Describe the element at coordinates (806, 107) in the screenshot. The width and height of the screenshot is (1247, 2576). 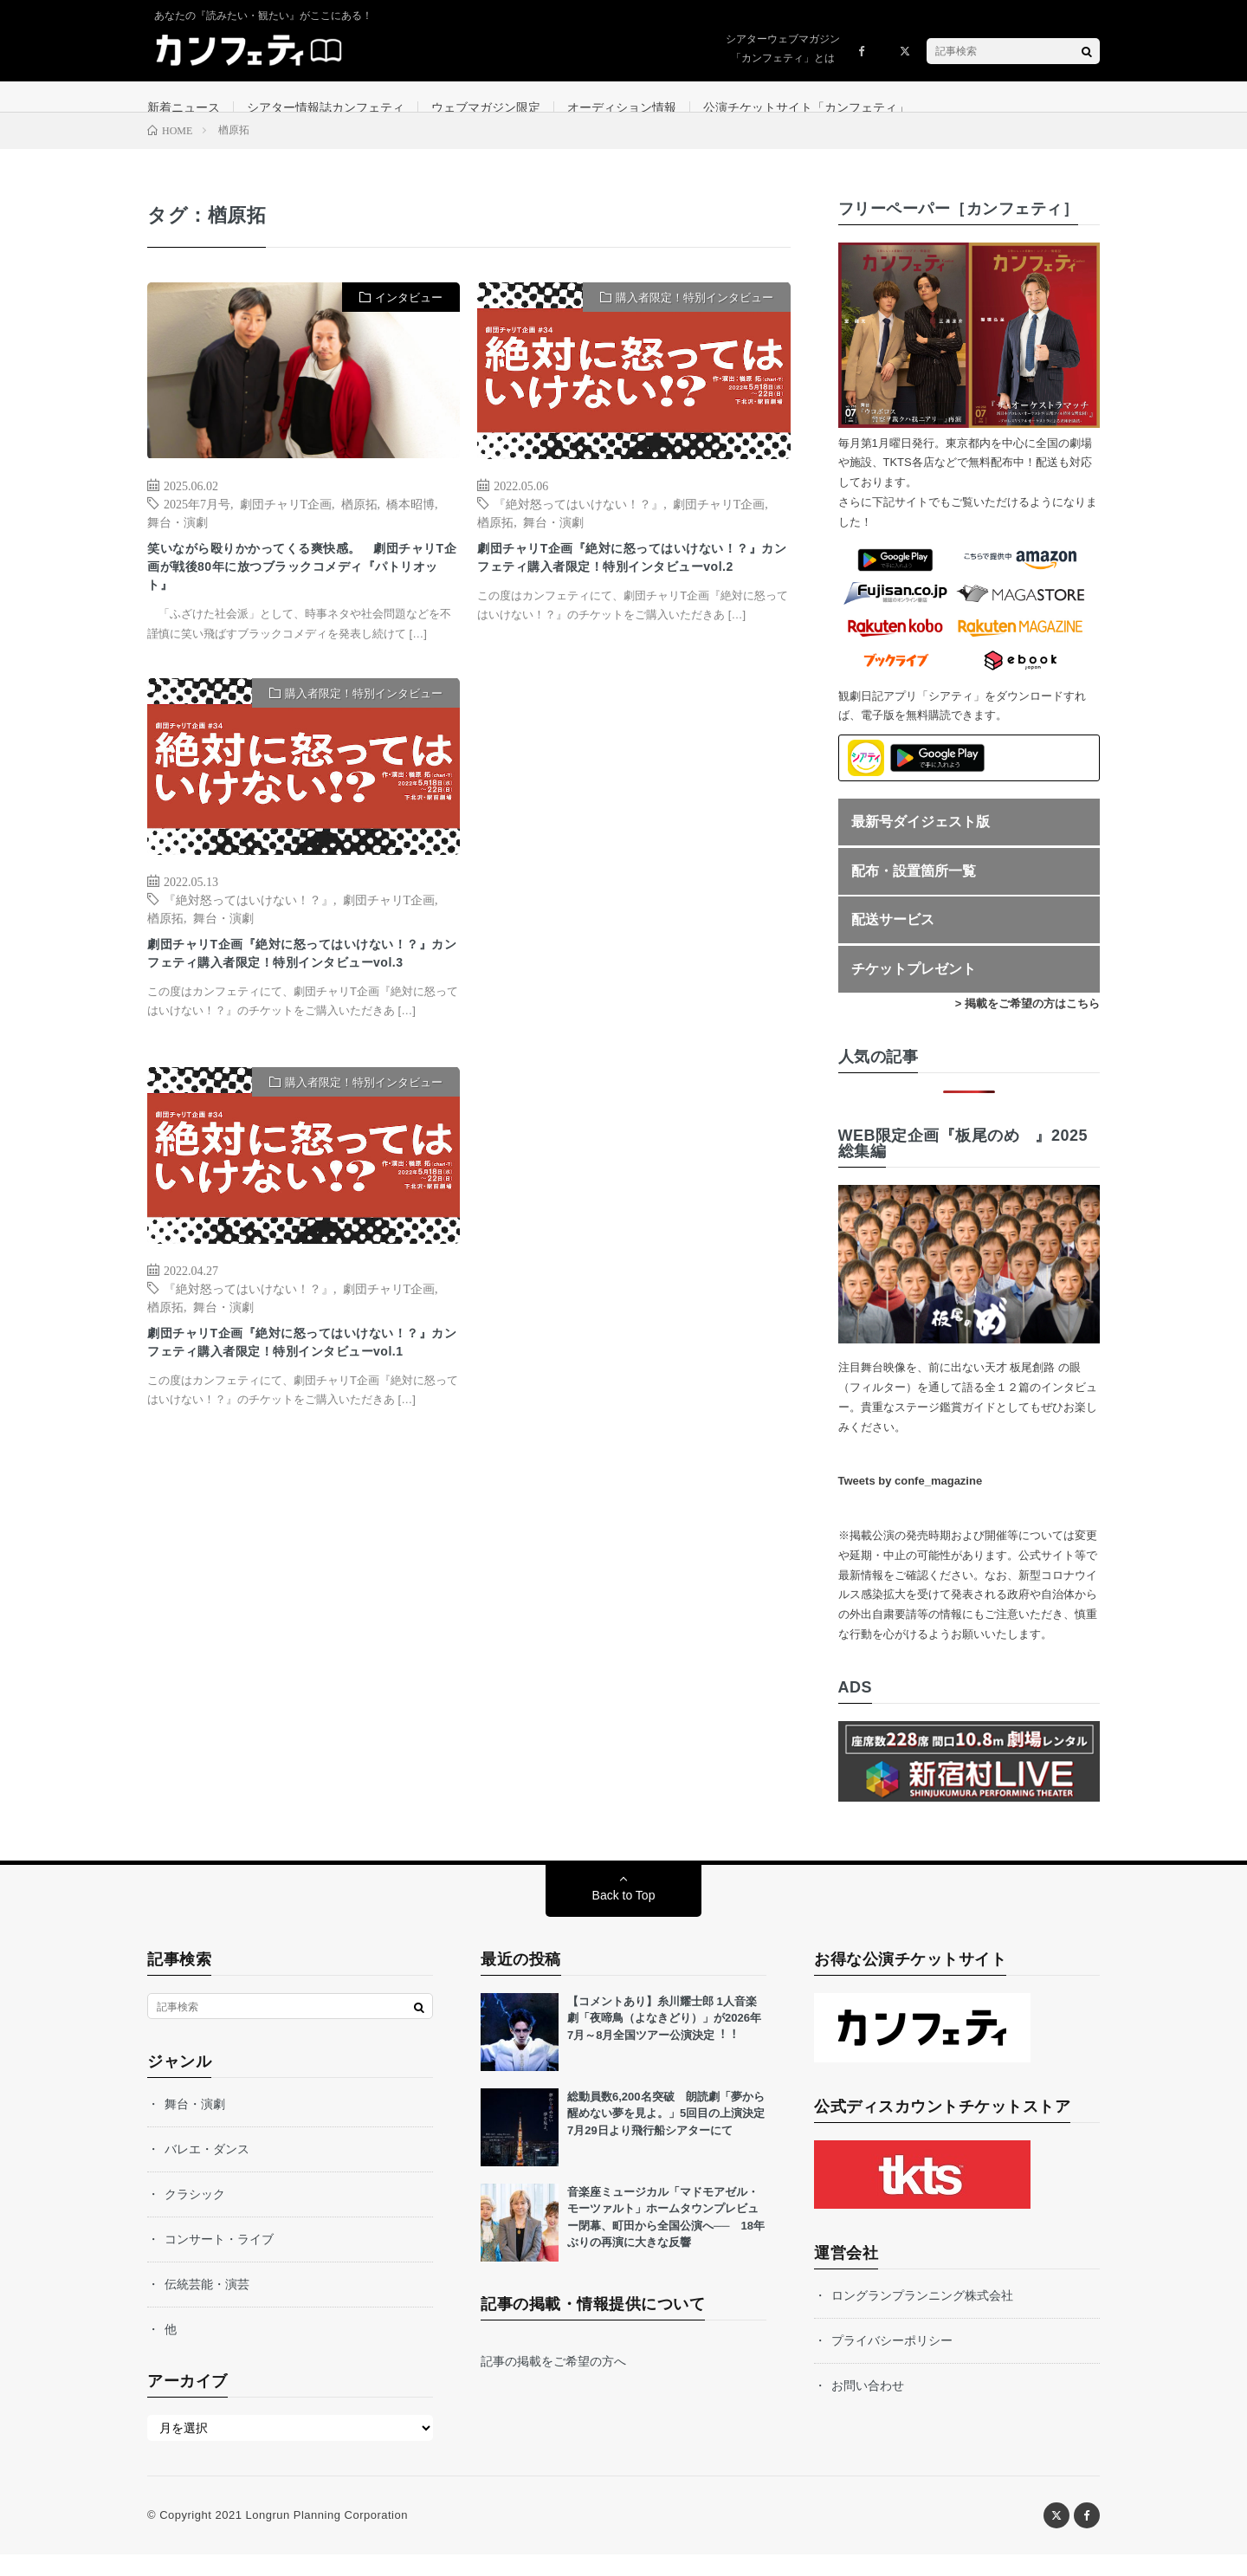
I see `公演チケットサイト「カンフェティ」` at that location.